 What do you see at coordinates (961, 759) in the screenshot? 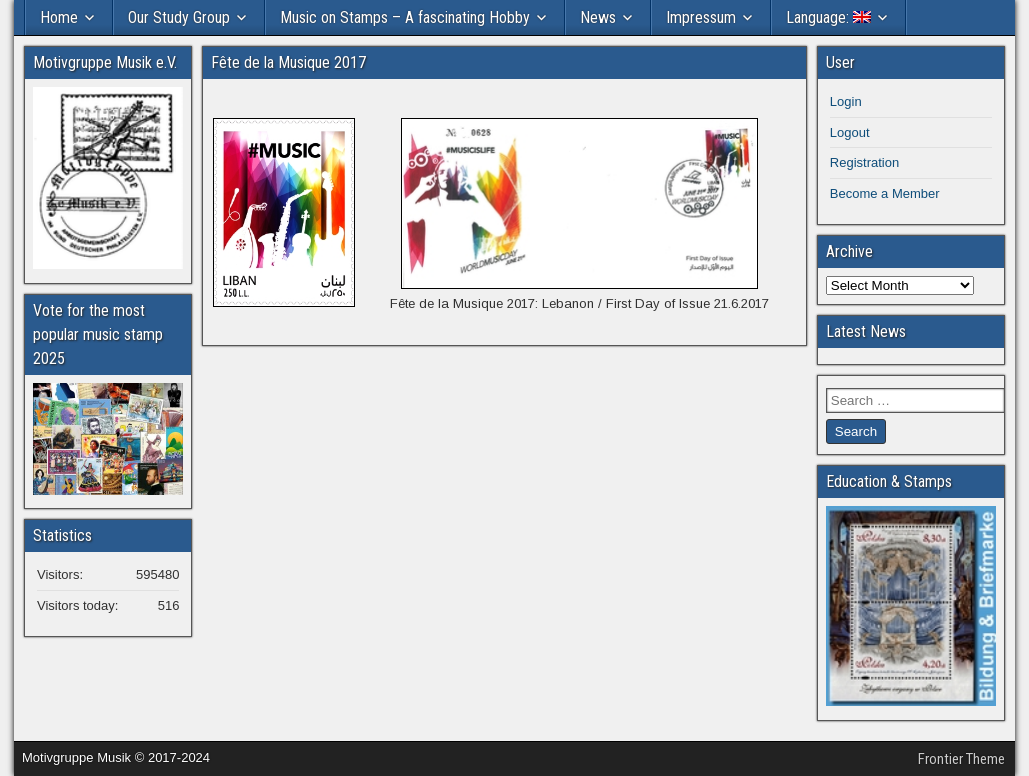
I see `Frontier Theme` at bounding box center [961, 759].